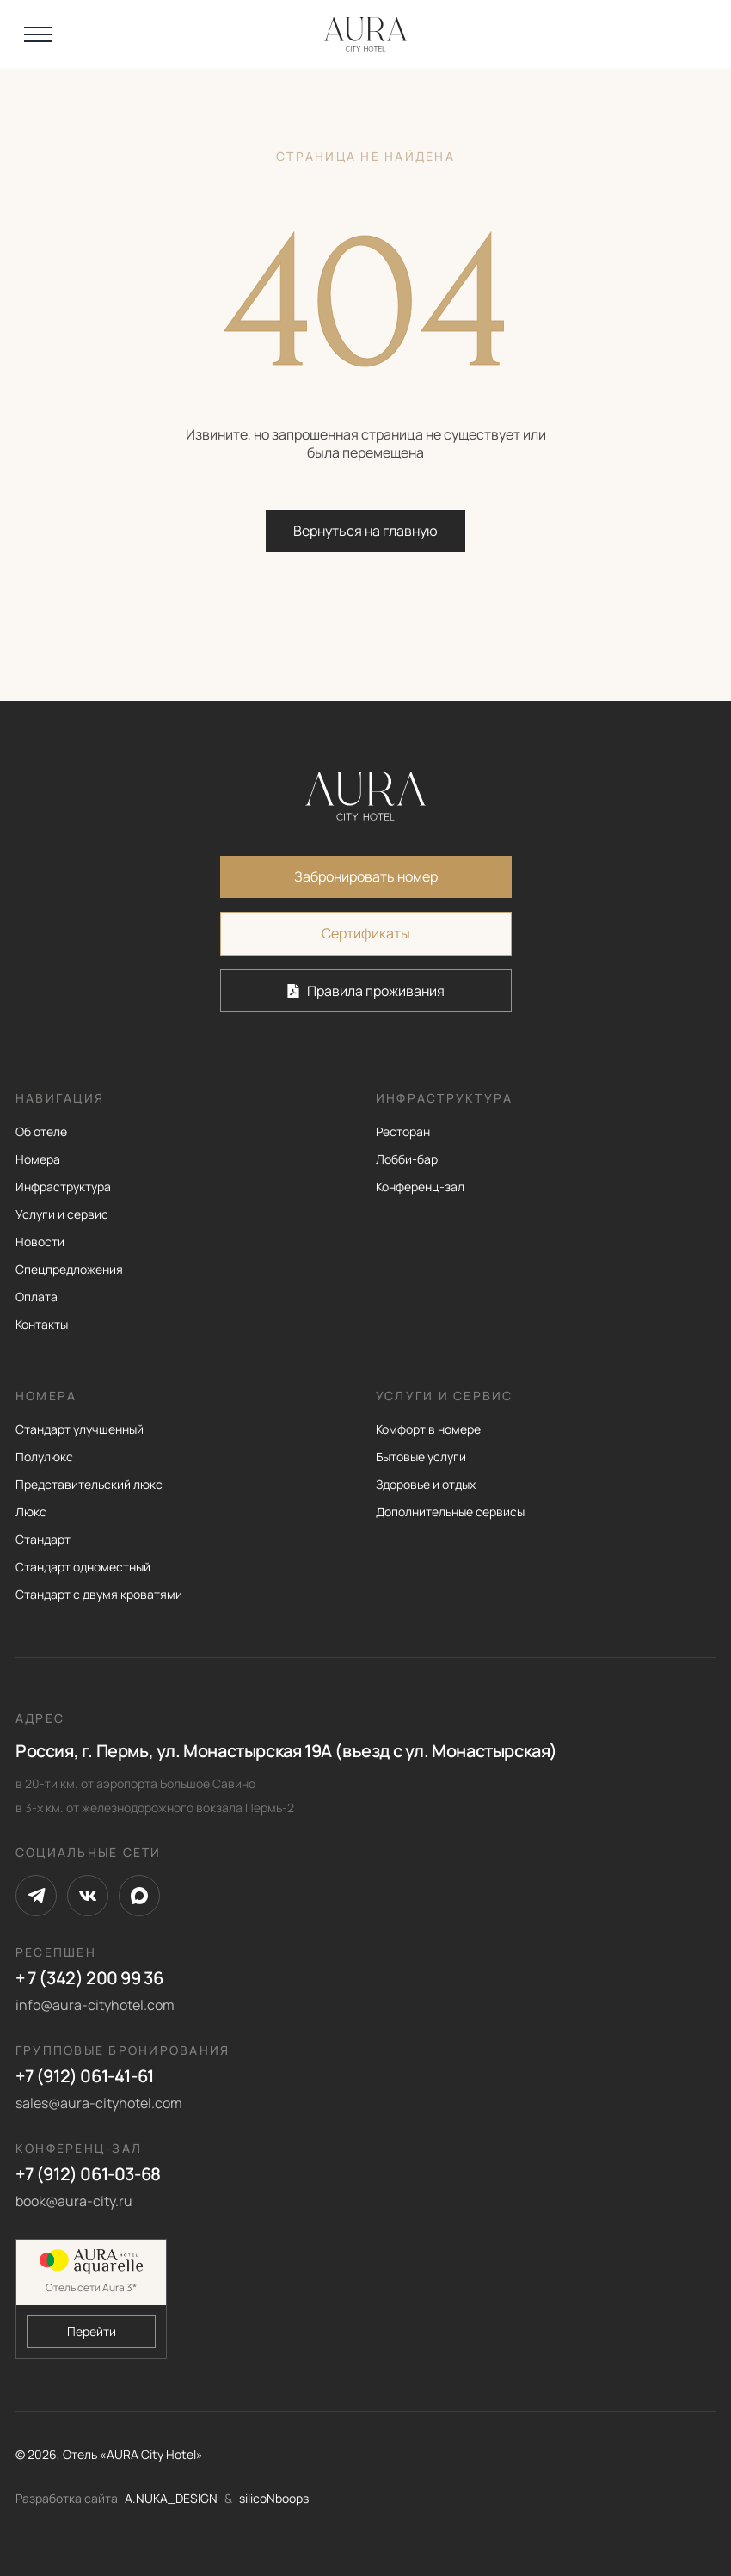  Describe the element at coordinates (171, 2498) in the screenshot. I see `A.NUKA_DESIGN` at that location.